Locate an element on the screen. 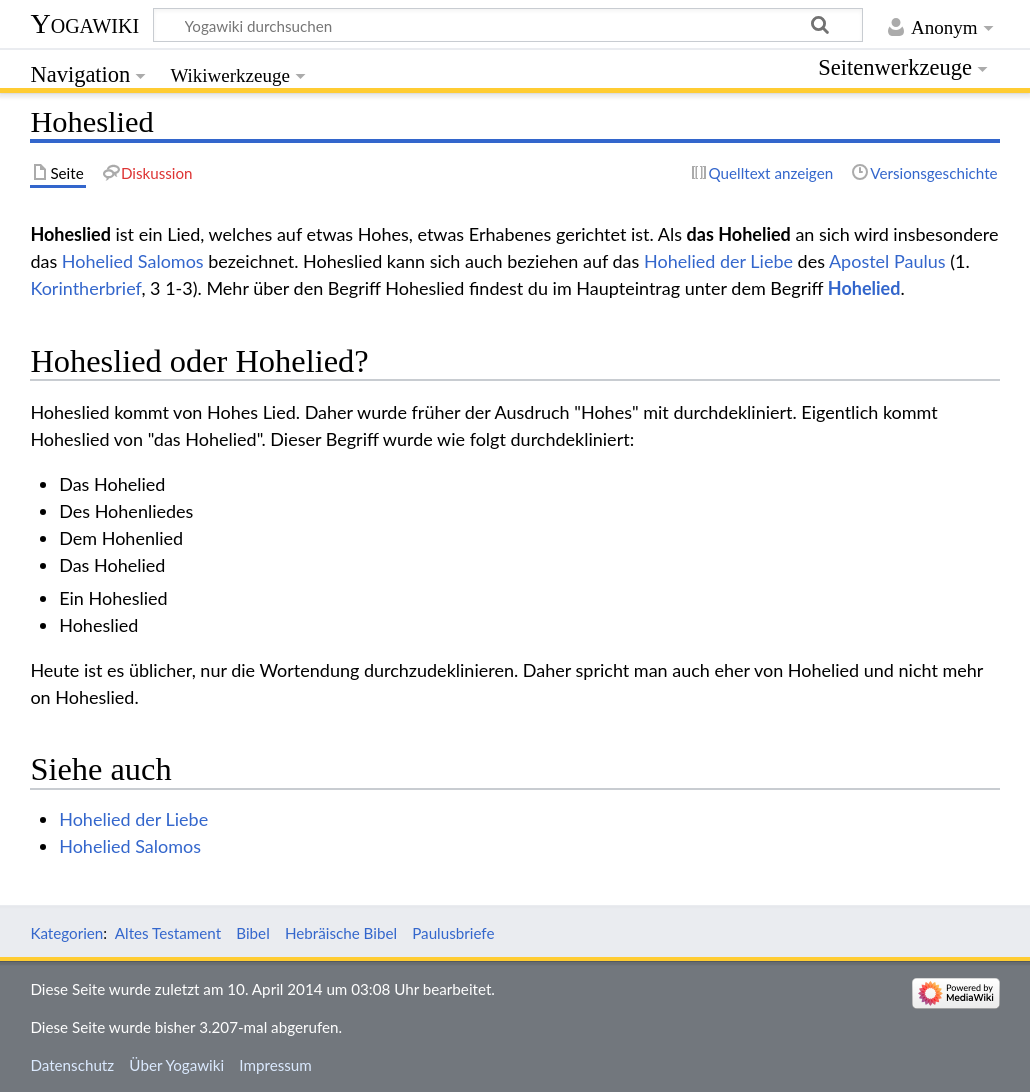 Image resolution: width=1030 pixels, height=1092 pixels. Yogawiki is located at coordinates (84, 23).